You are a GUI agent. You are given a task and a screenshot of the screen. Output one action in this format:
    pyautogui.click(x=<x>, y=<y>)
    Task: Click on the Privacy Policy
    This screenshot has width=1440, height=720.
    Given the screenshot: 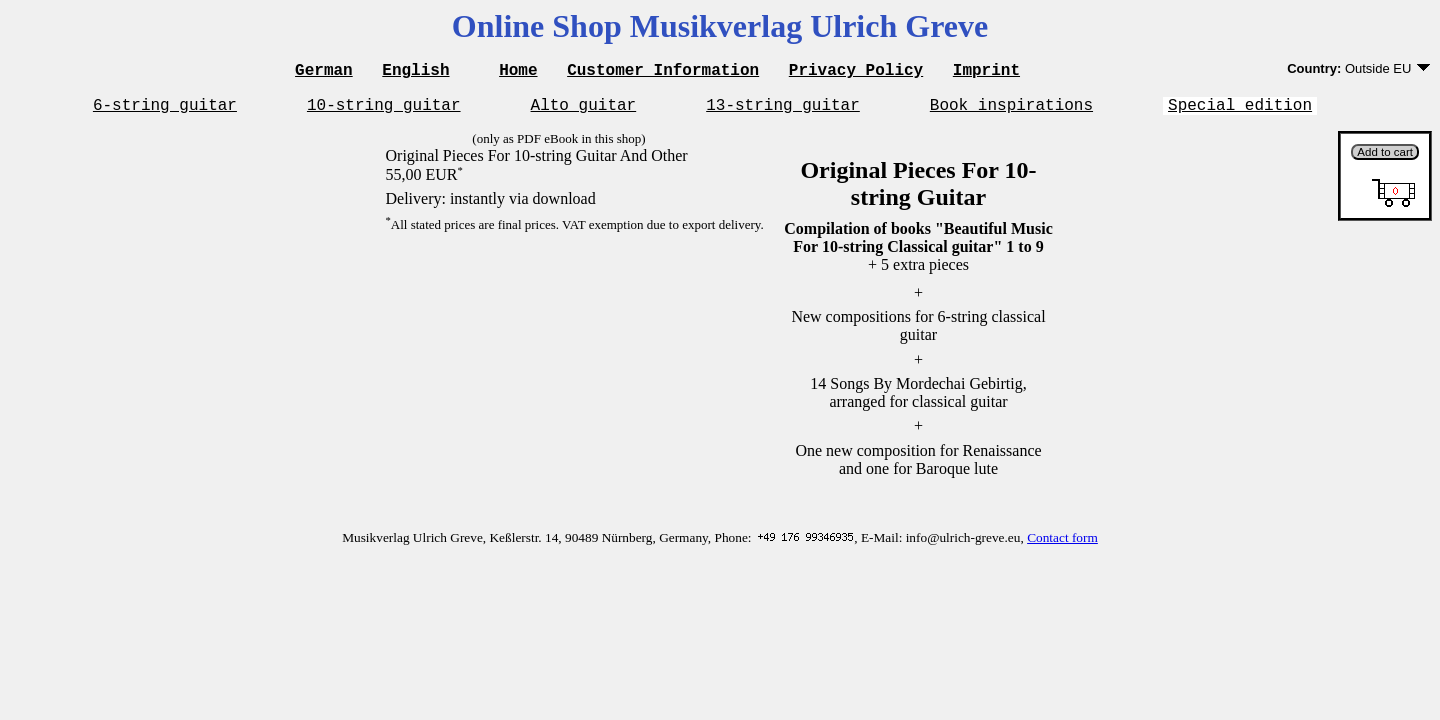 What is the action you would take?
    pyautogui.click(x=856, y=72)
    